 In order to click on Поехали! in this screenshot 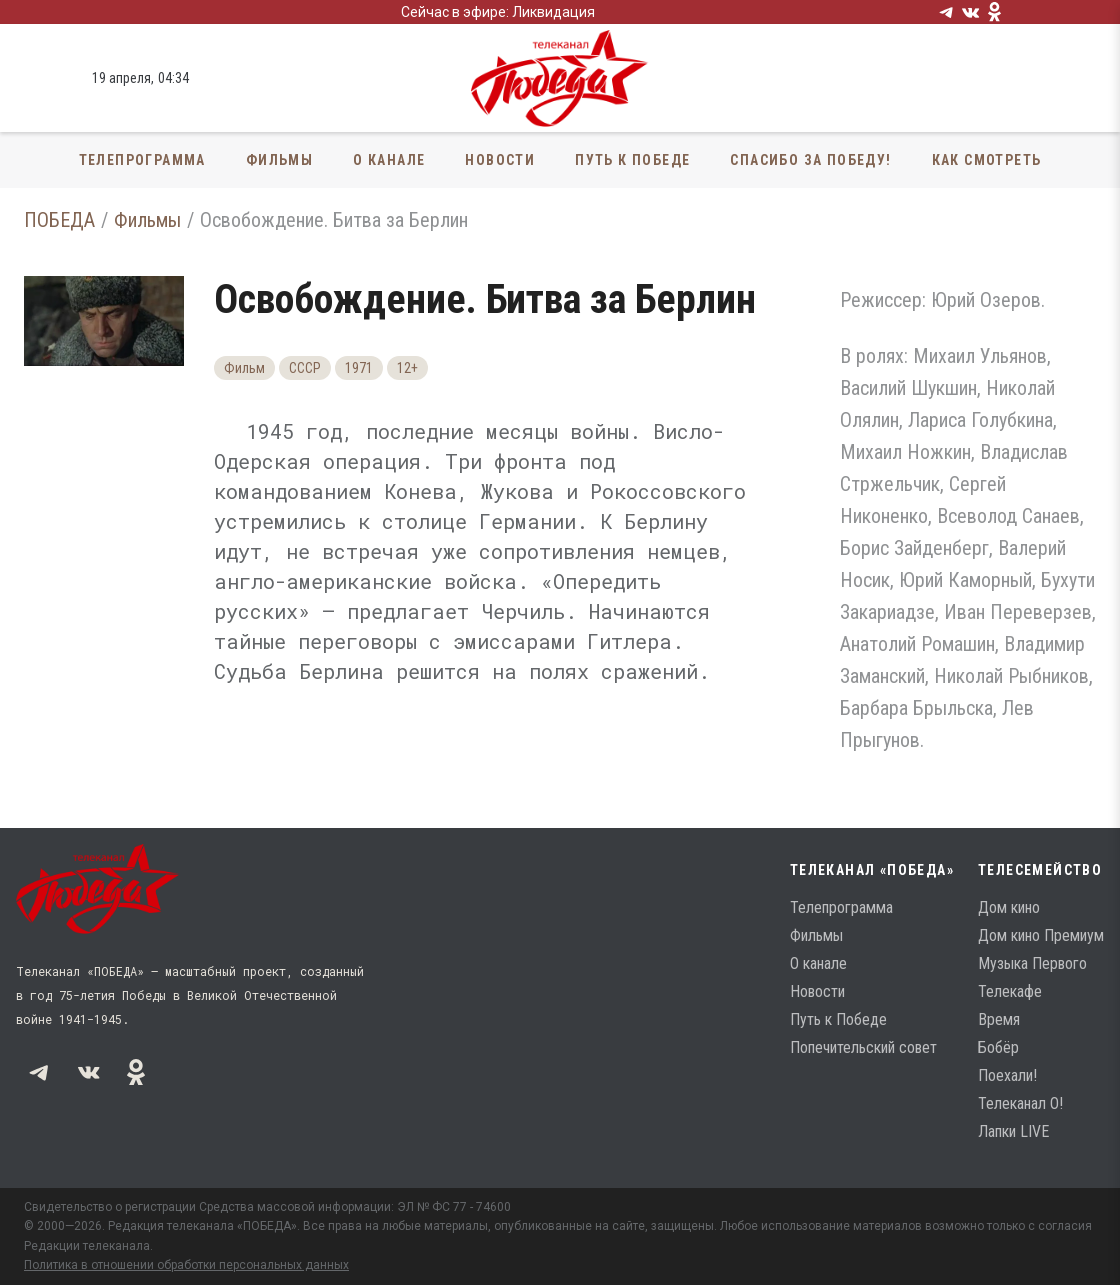, I will do `click(1007, 1075)`.